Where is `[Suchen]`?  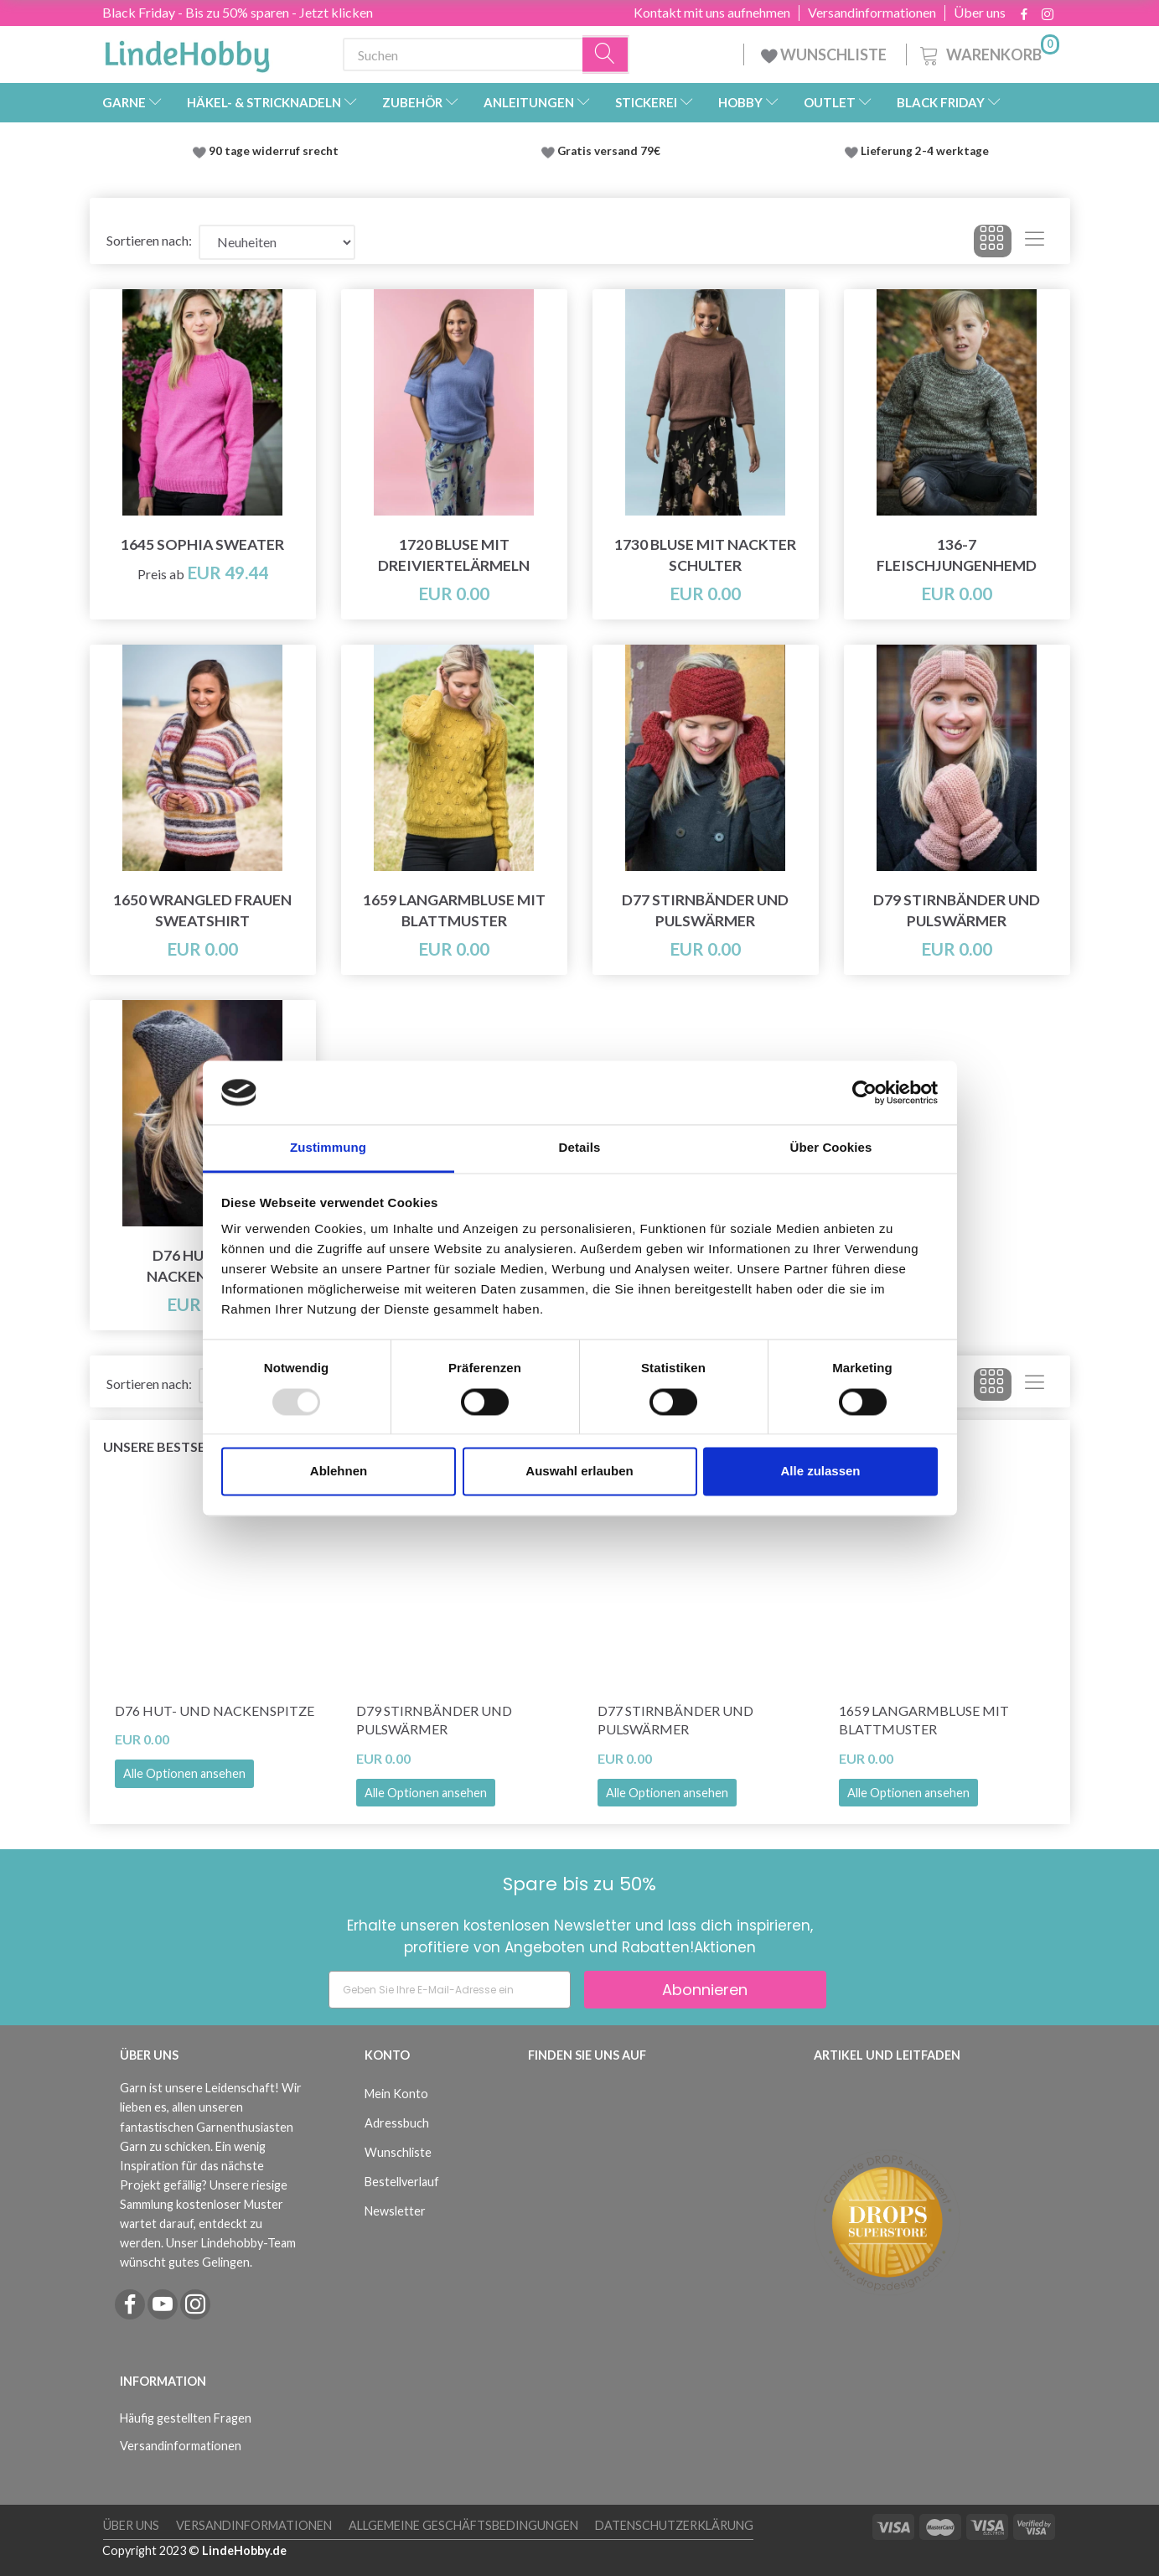 [Suchen] is located at coordinates (605, 55).